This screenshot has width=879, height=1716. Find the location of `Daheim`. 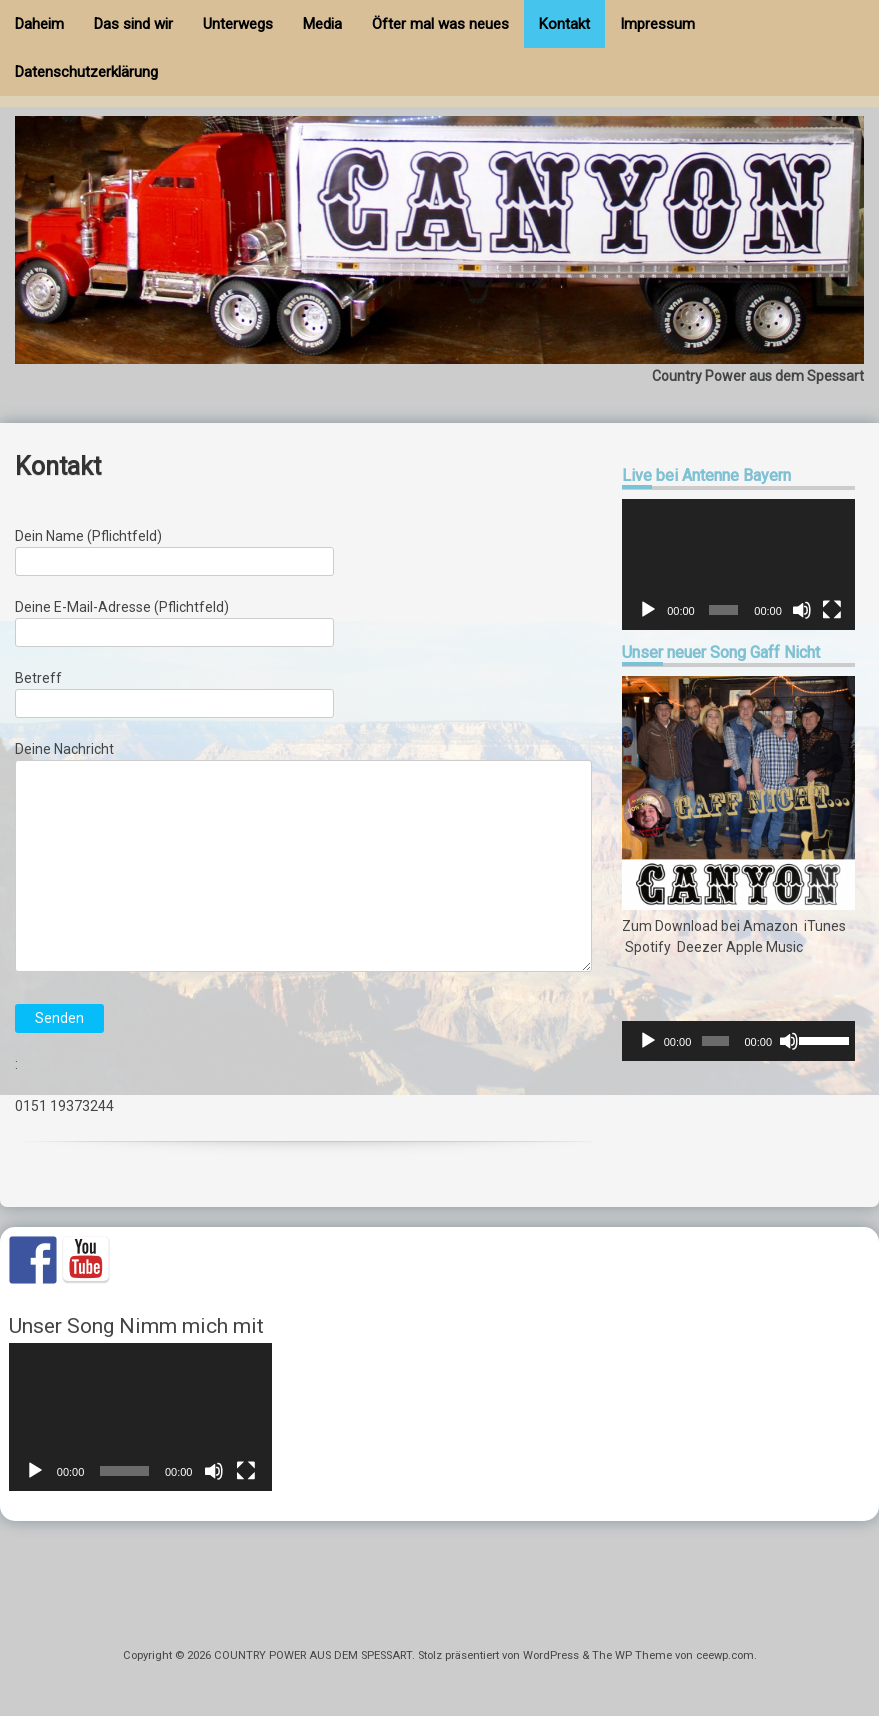

Daheim is located at coordinates (39, 24).